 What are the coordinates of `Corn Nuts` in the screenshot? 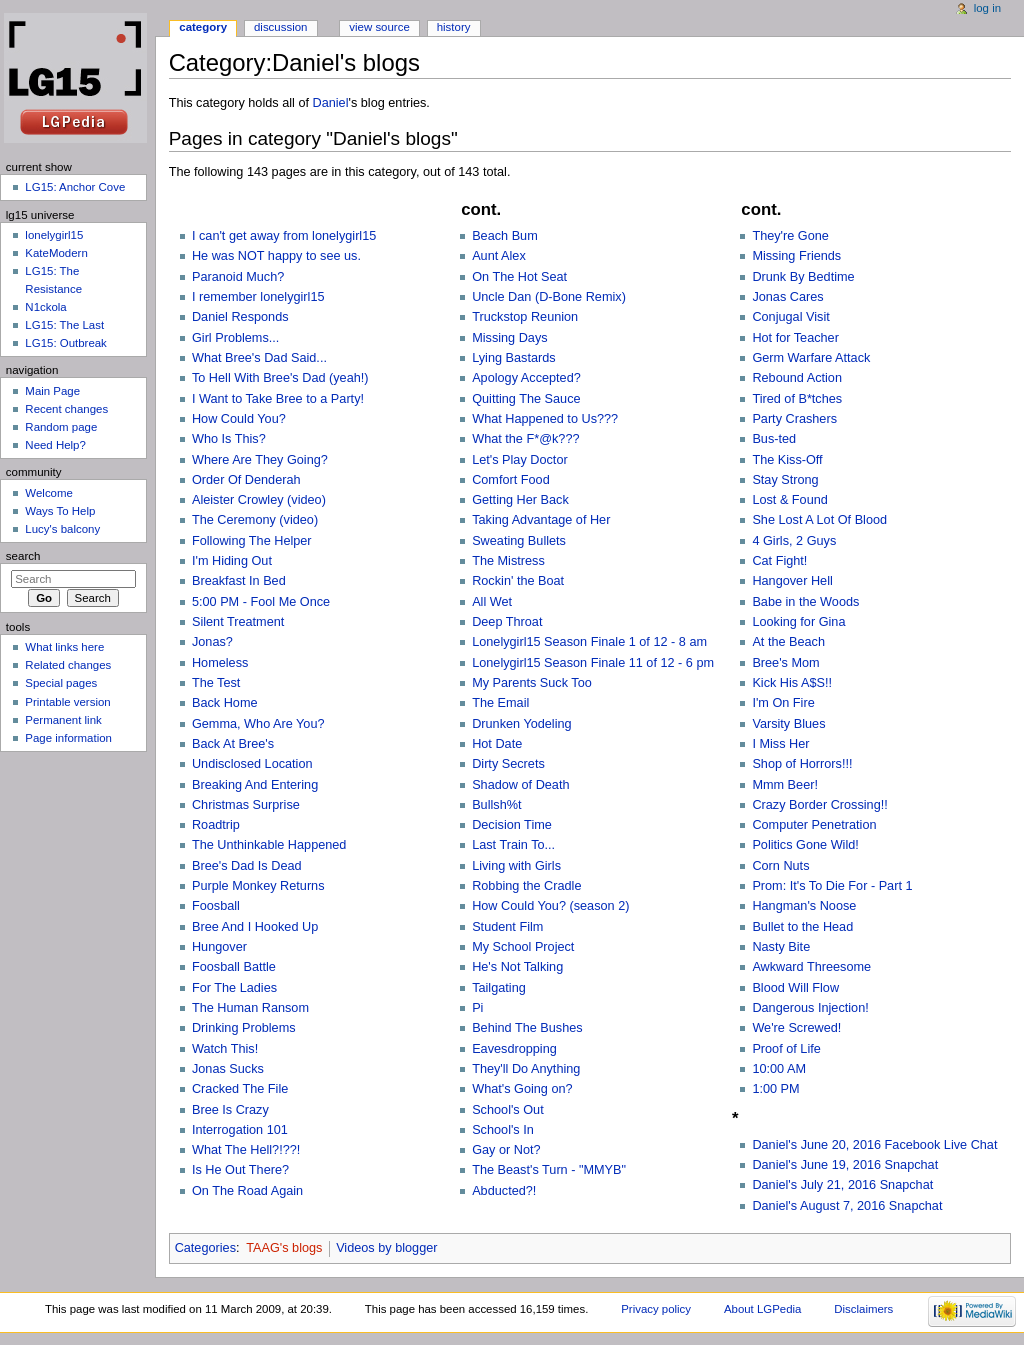 It's located at (780, 866).